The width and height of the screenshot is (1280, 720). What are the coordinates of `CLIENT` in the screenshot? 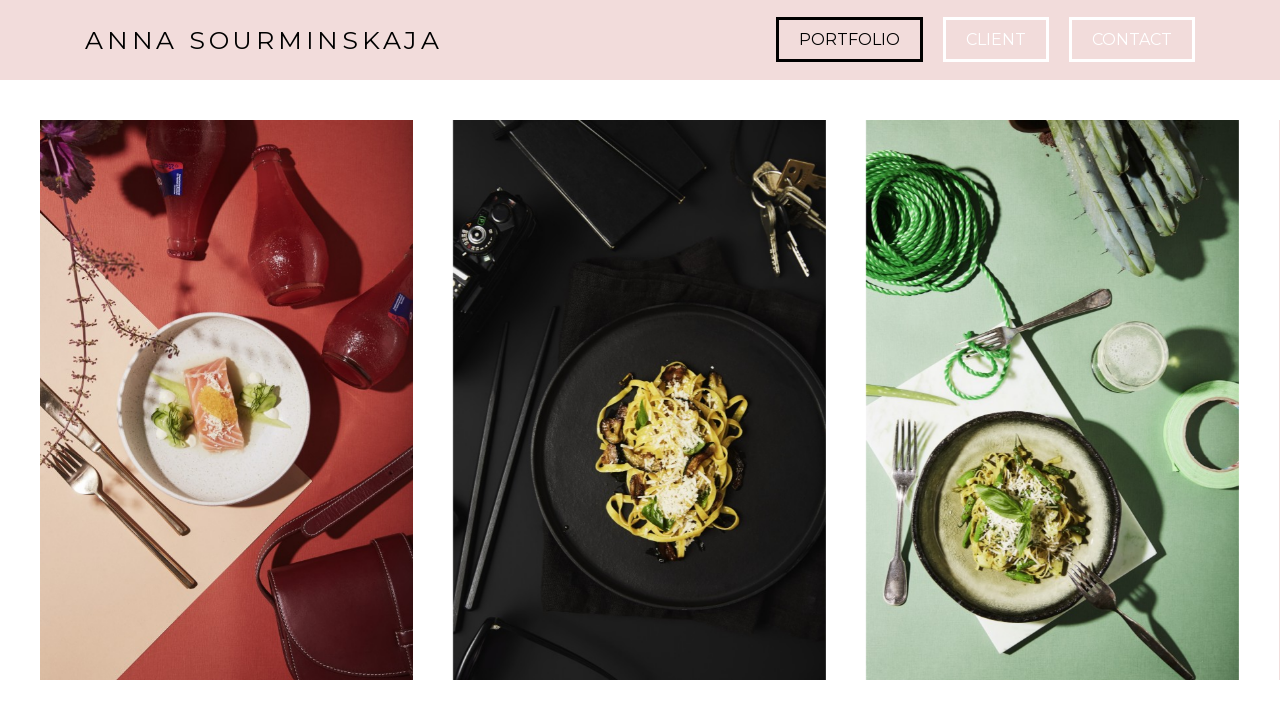 It's located at (996, 39).